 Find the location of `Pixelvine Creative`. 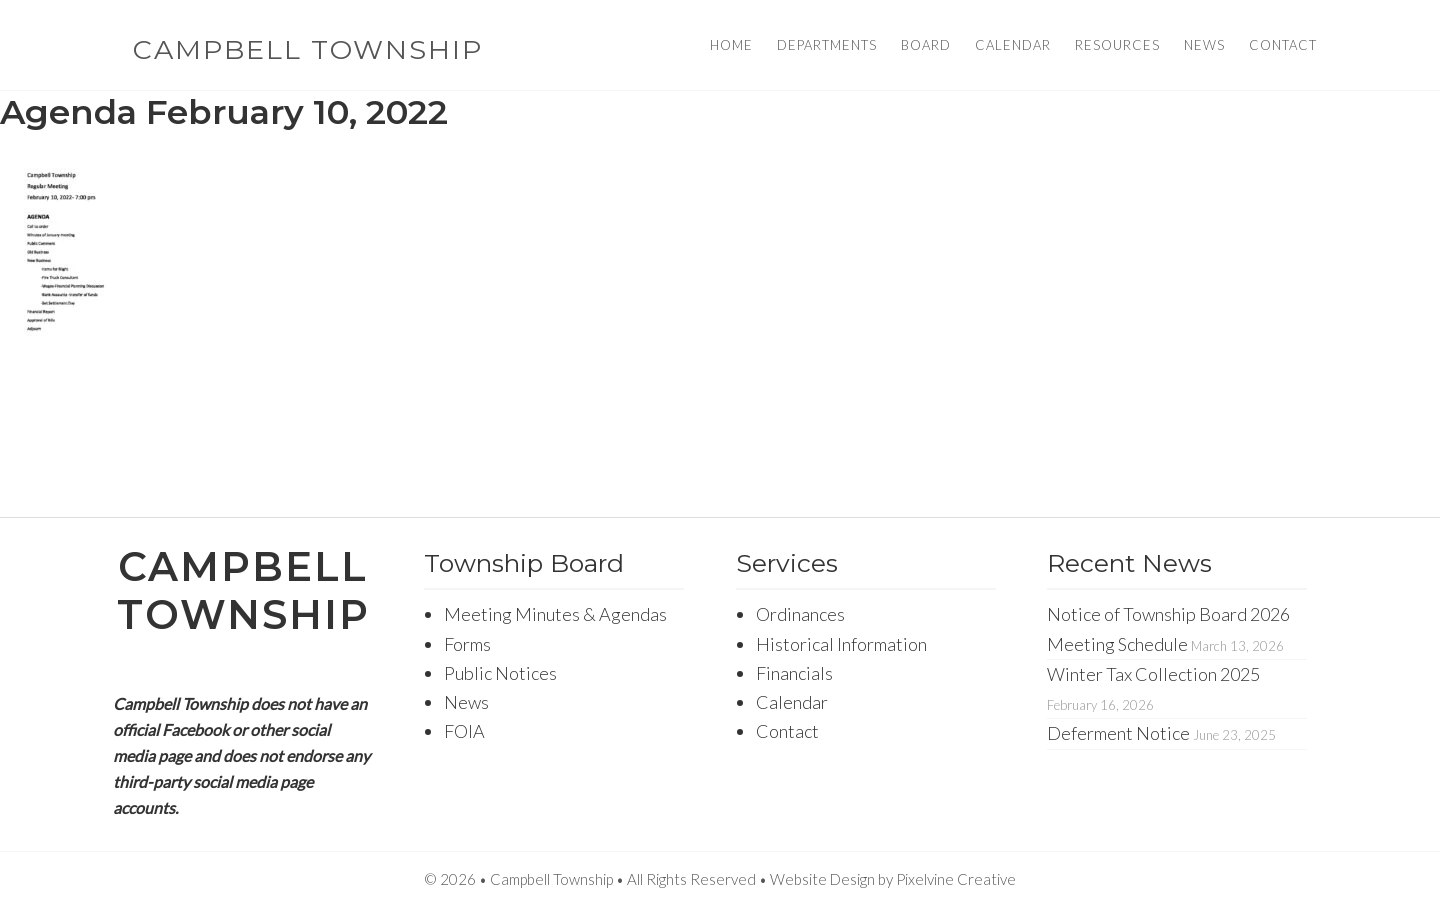

Pixelvine Creative is located at coordinates (956, 879).